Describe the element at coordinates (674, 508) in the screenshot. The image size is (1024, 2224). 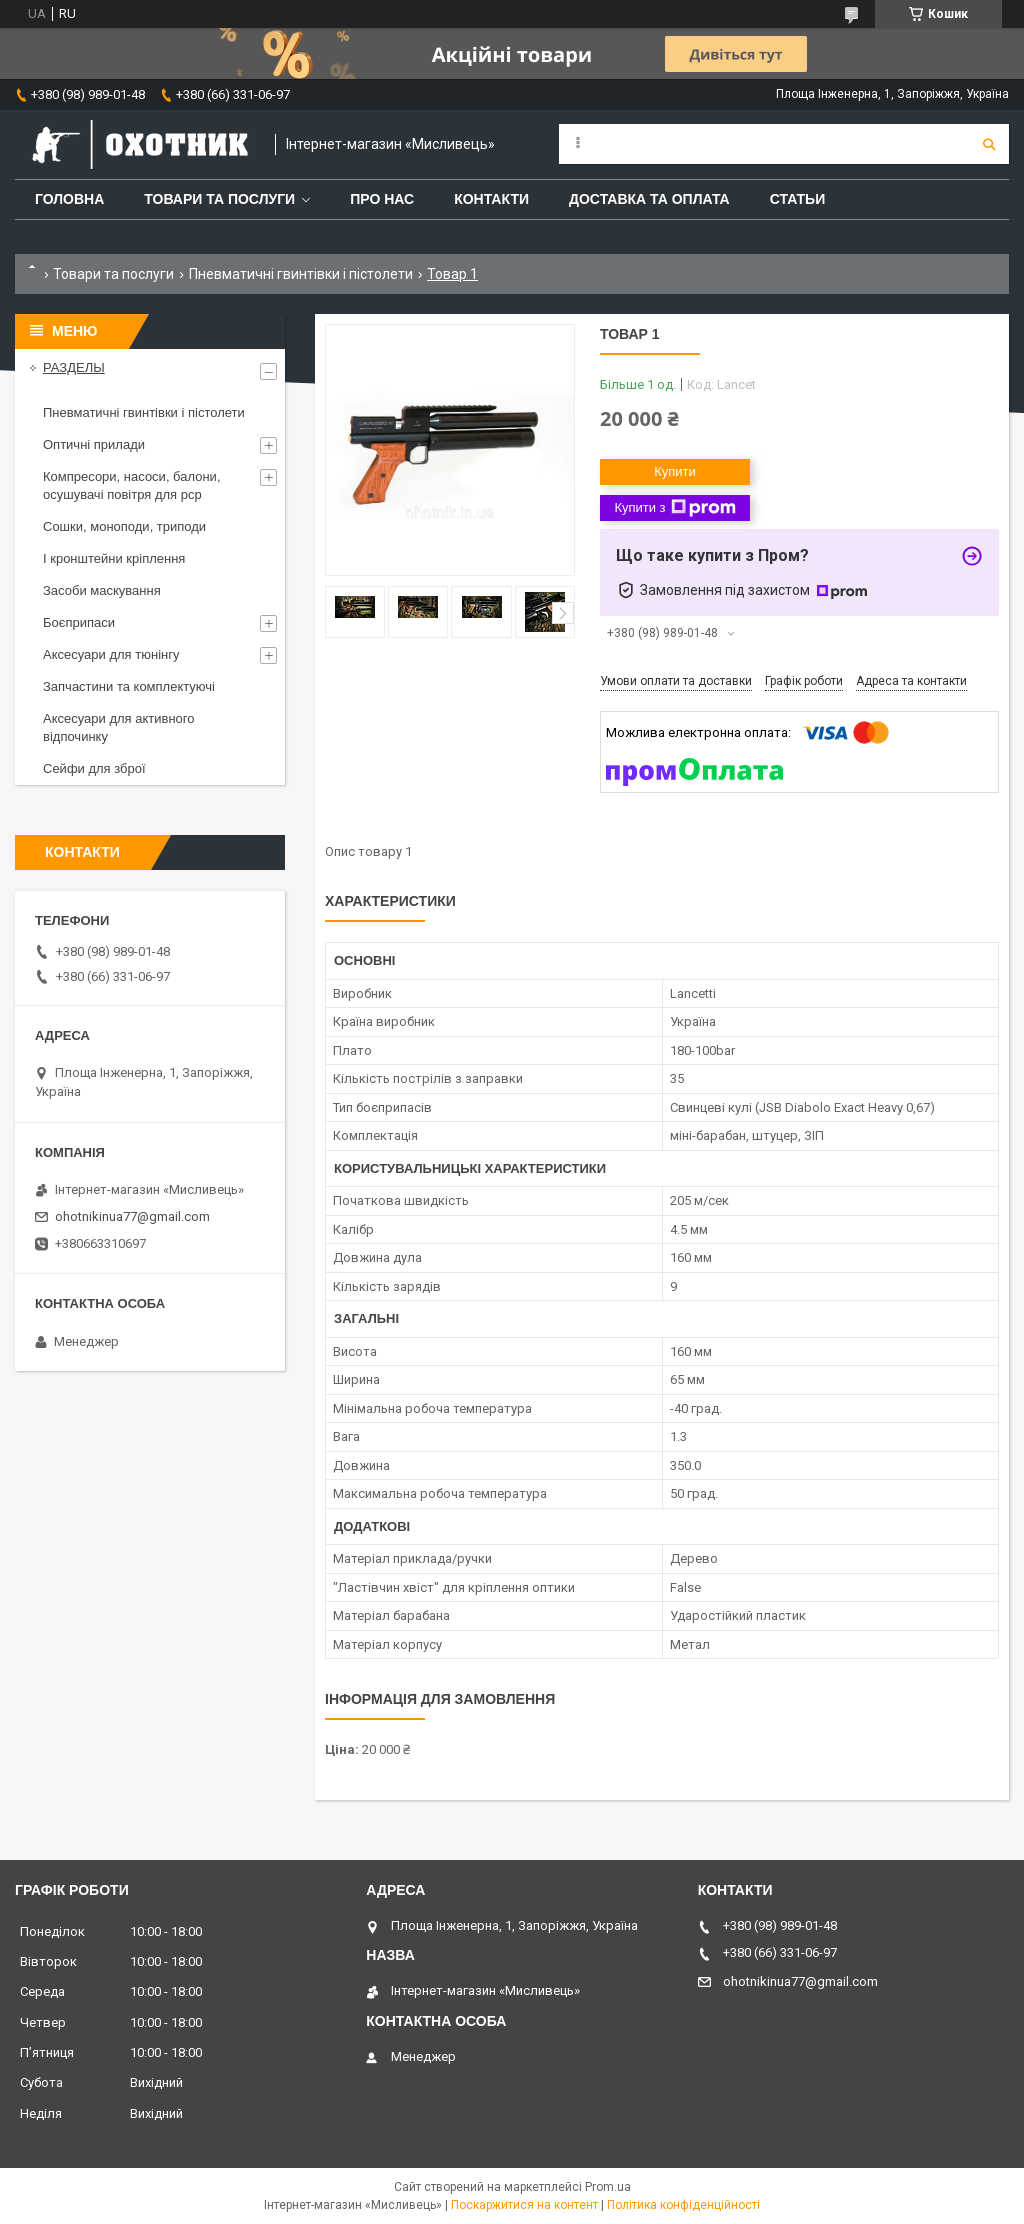
I see `Купити з` at that location.